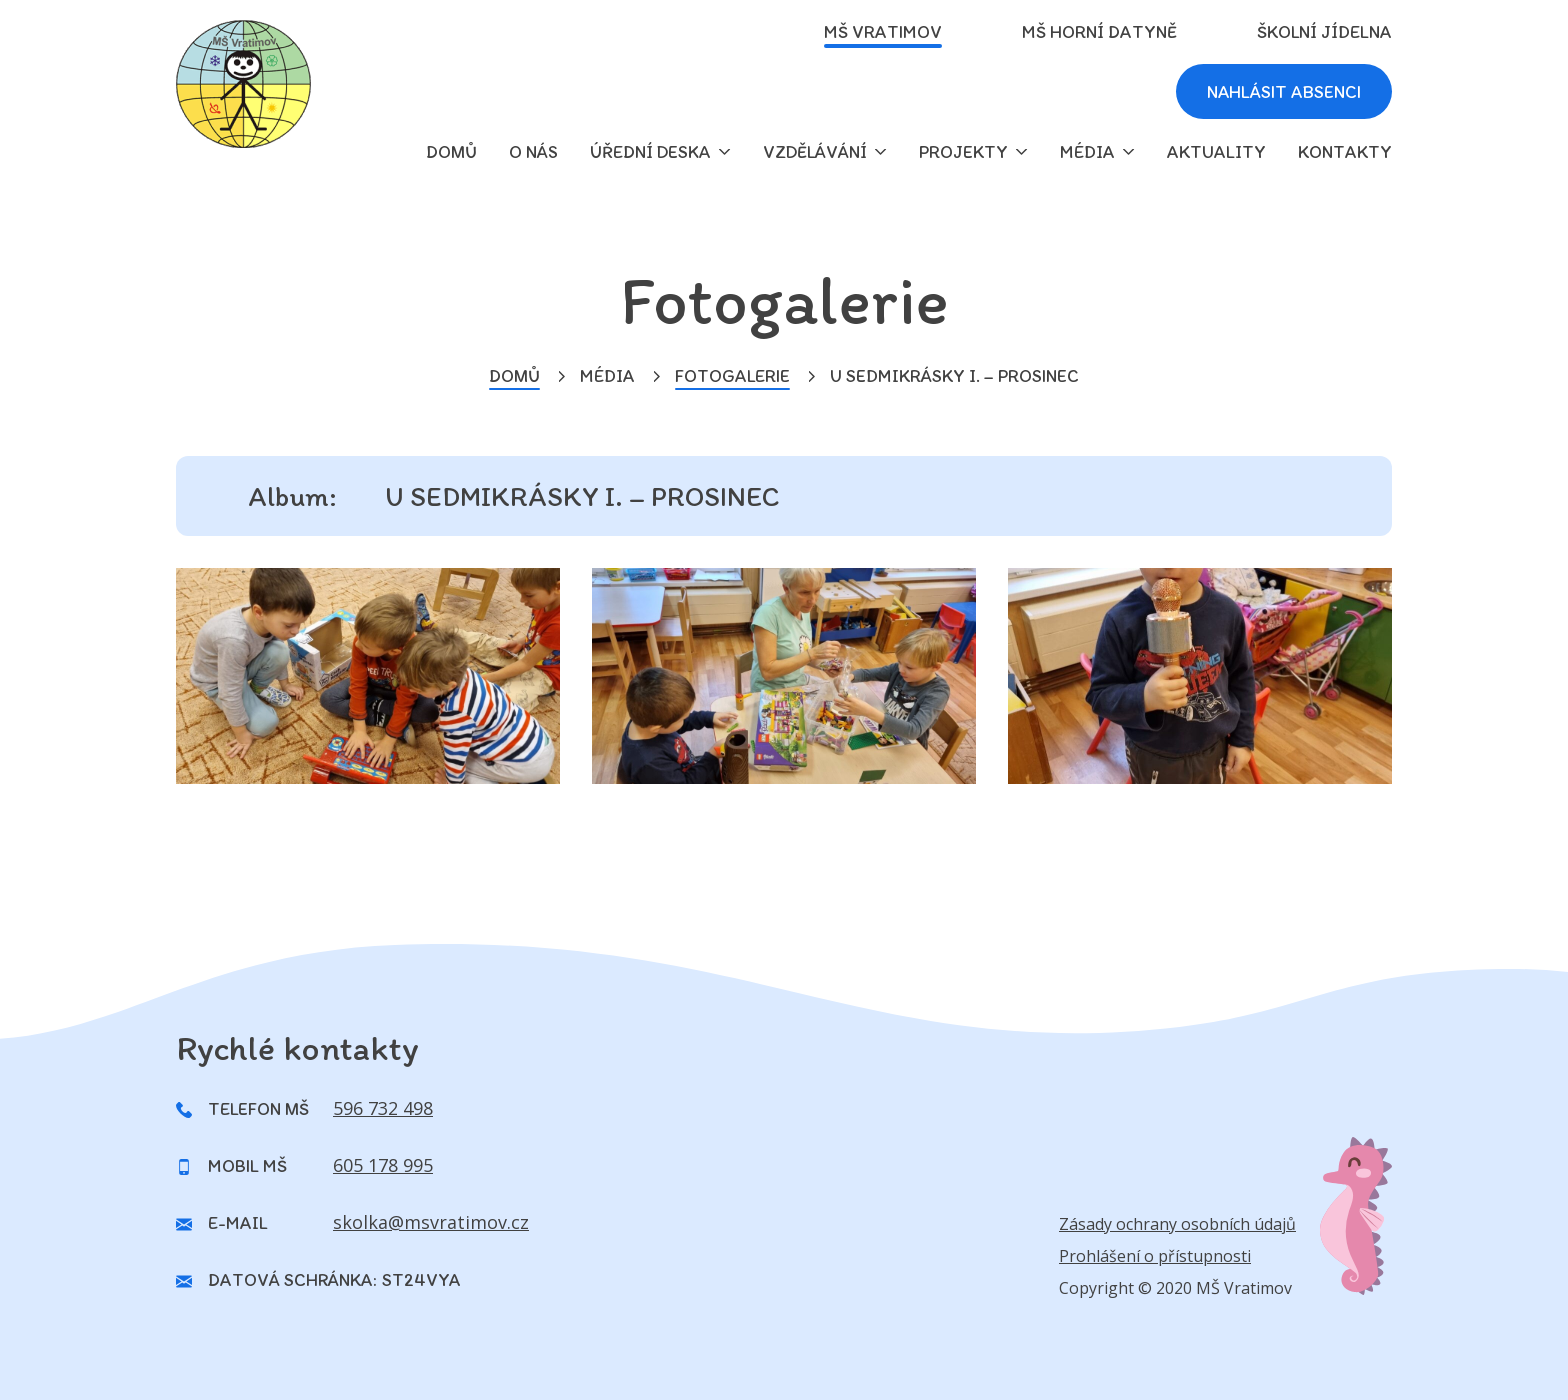  Describe the element at coordinates (1099, 32) in the screenshot. I see `MŠ Horní Datyně` at that location.